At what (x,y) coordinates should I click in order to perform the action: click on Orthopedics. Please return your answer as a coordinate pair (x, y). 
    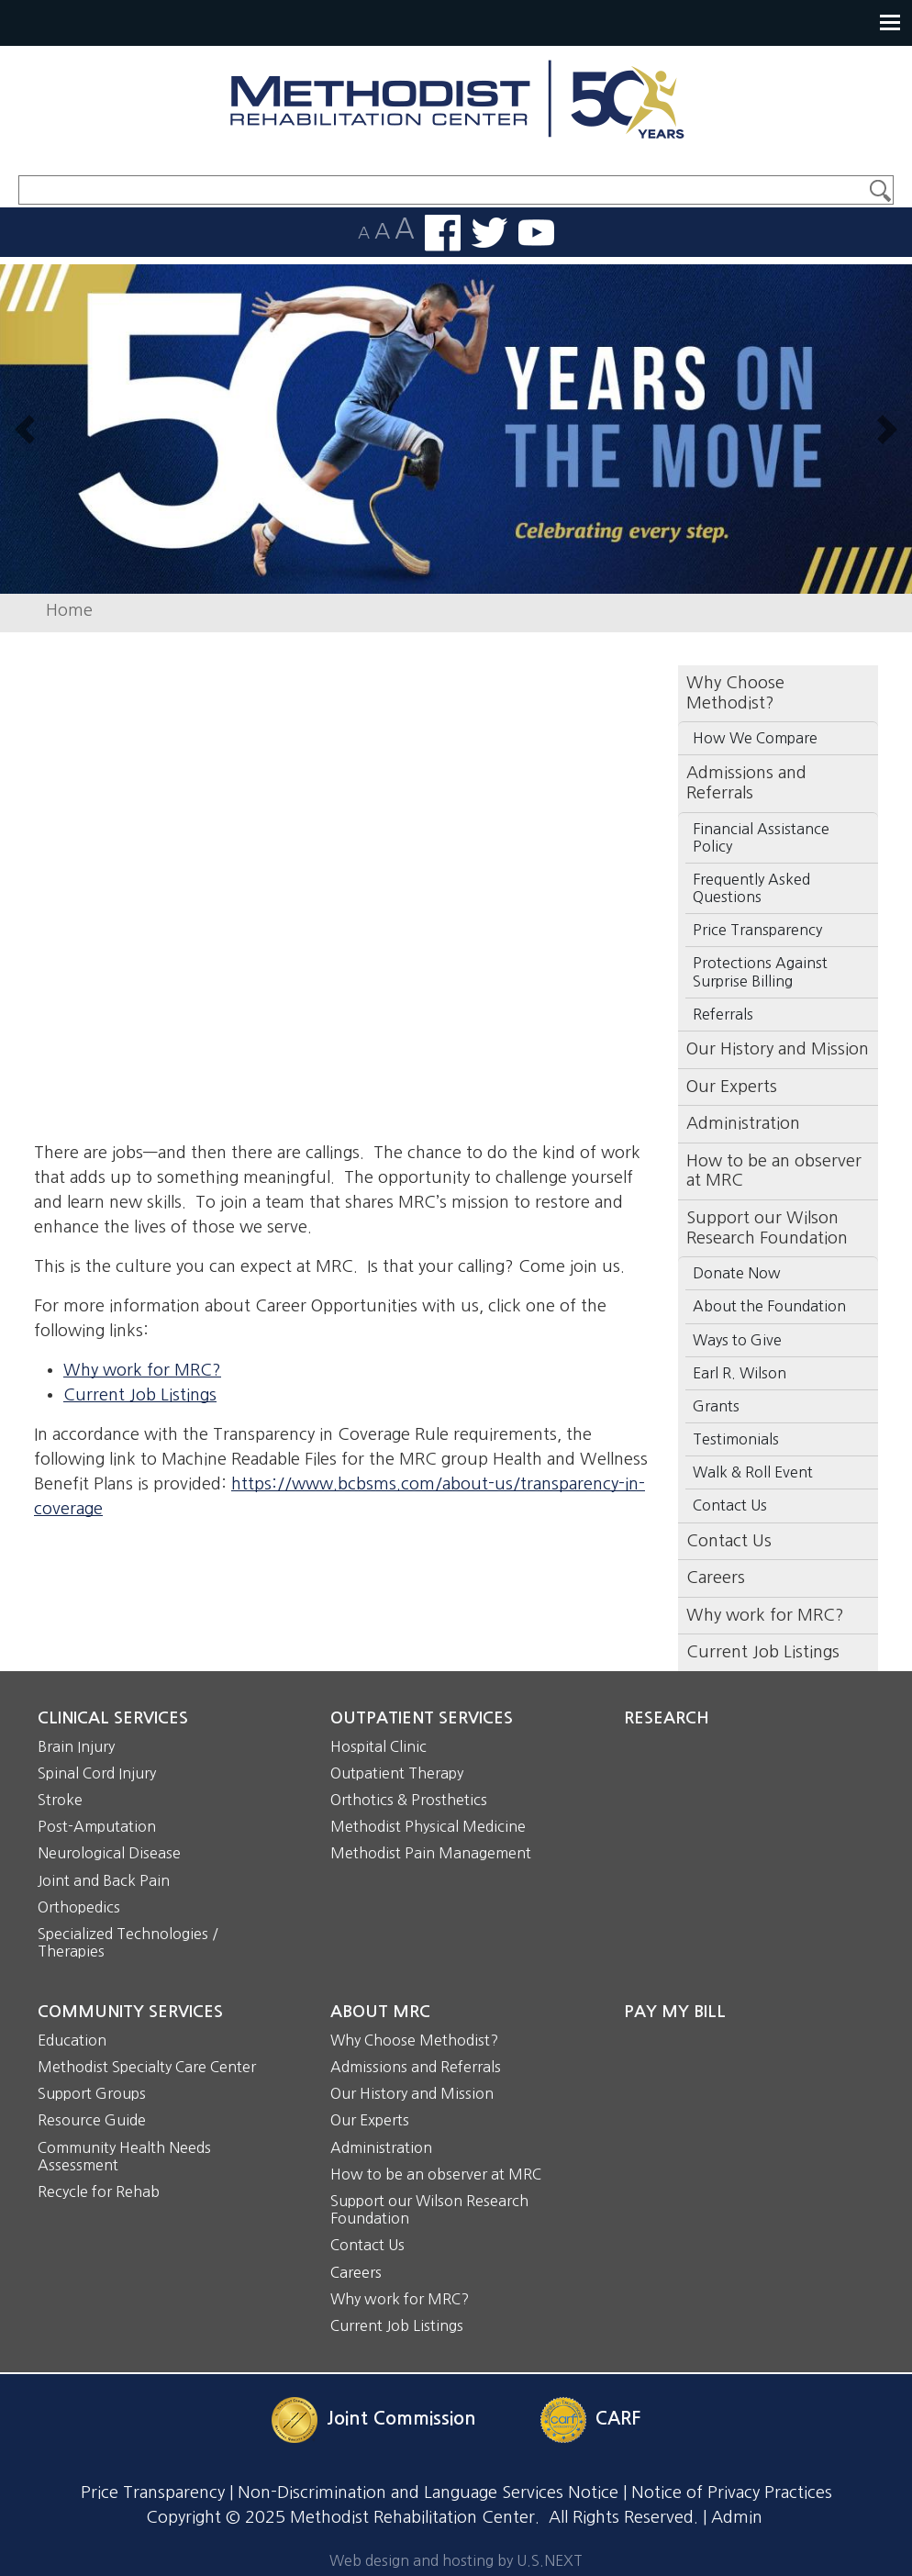
    Looking at the image, I should click on (79, 1907).